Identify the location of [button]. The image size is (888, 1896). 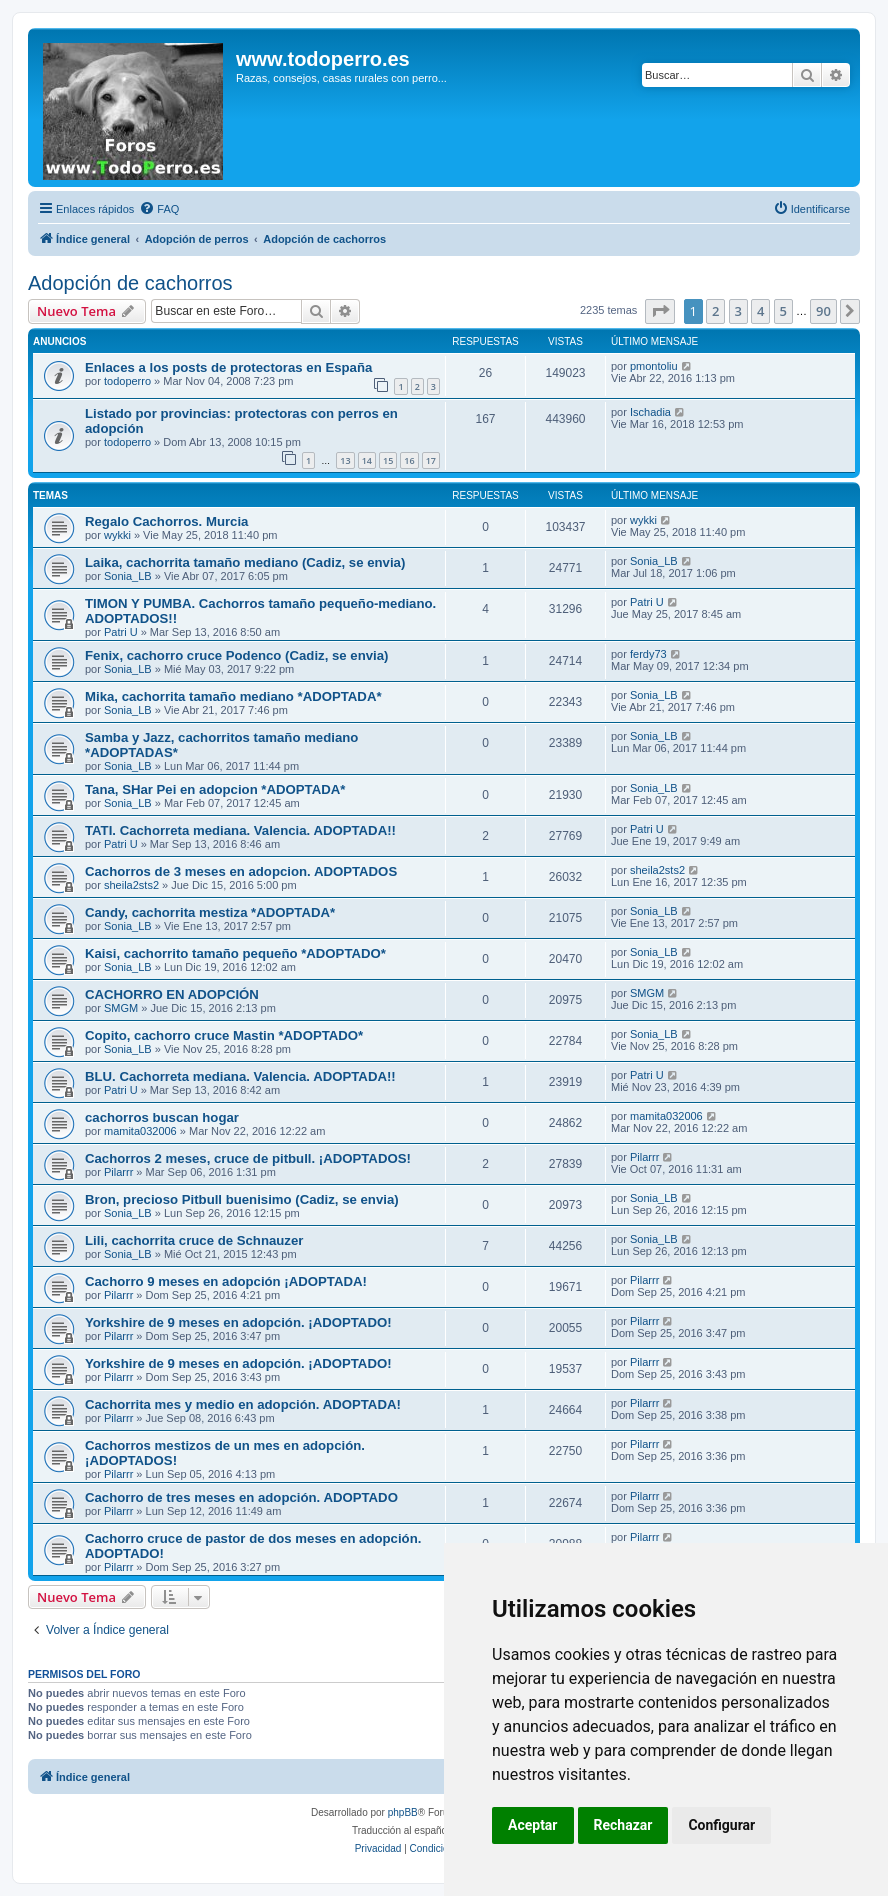
(660, 311).